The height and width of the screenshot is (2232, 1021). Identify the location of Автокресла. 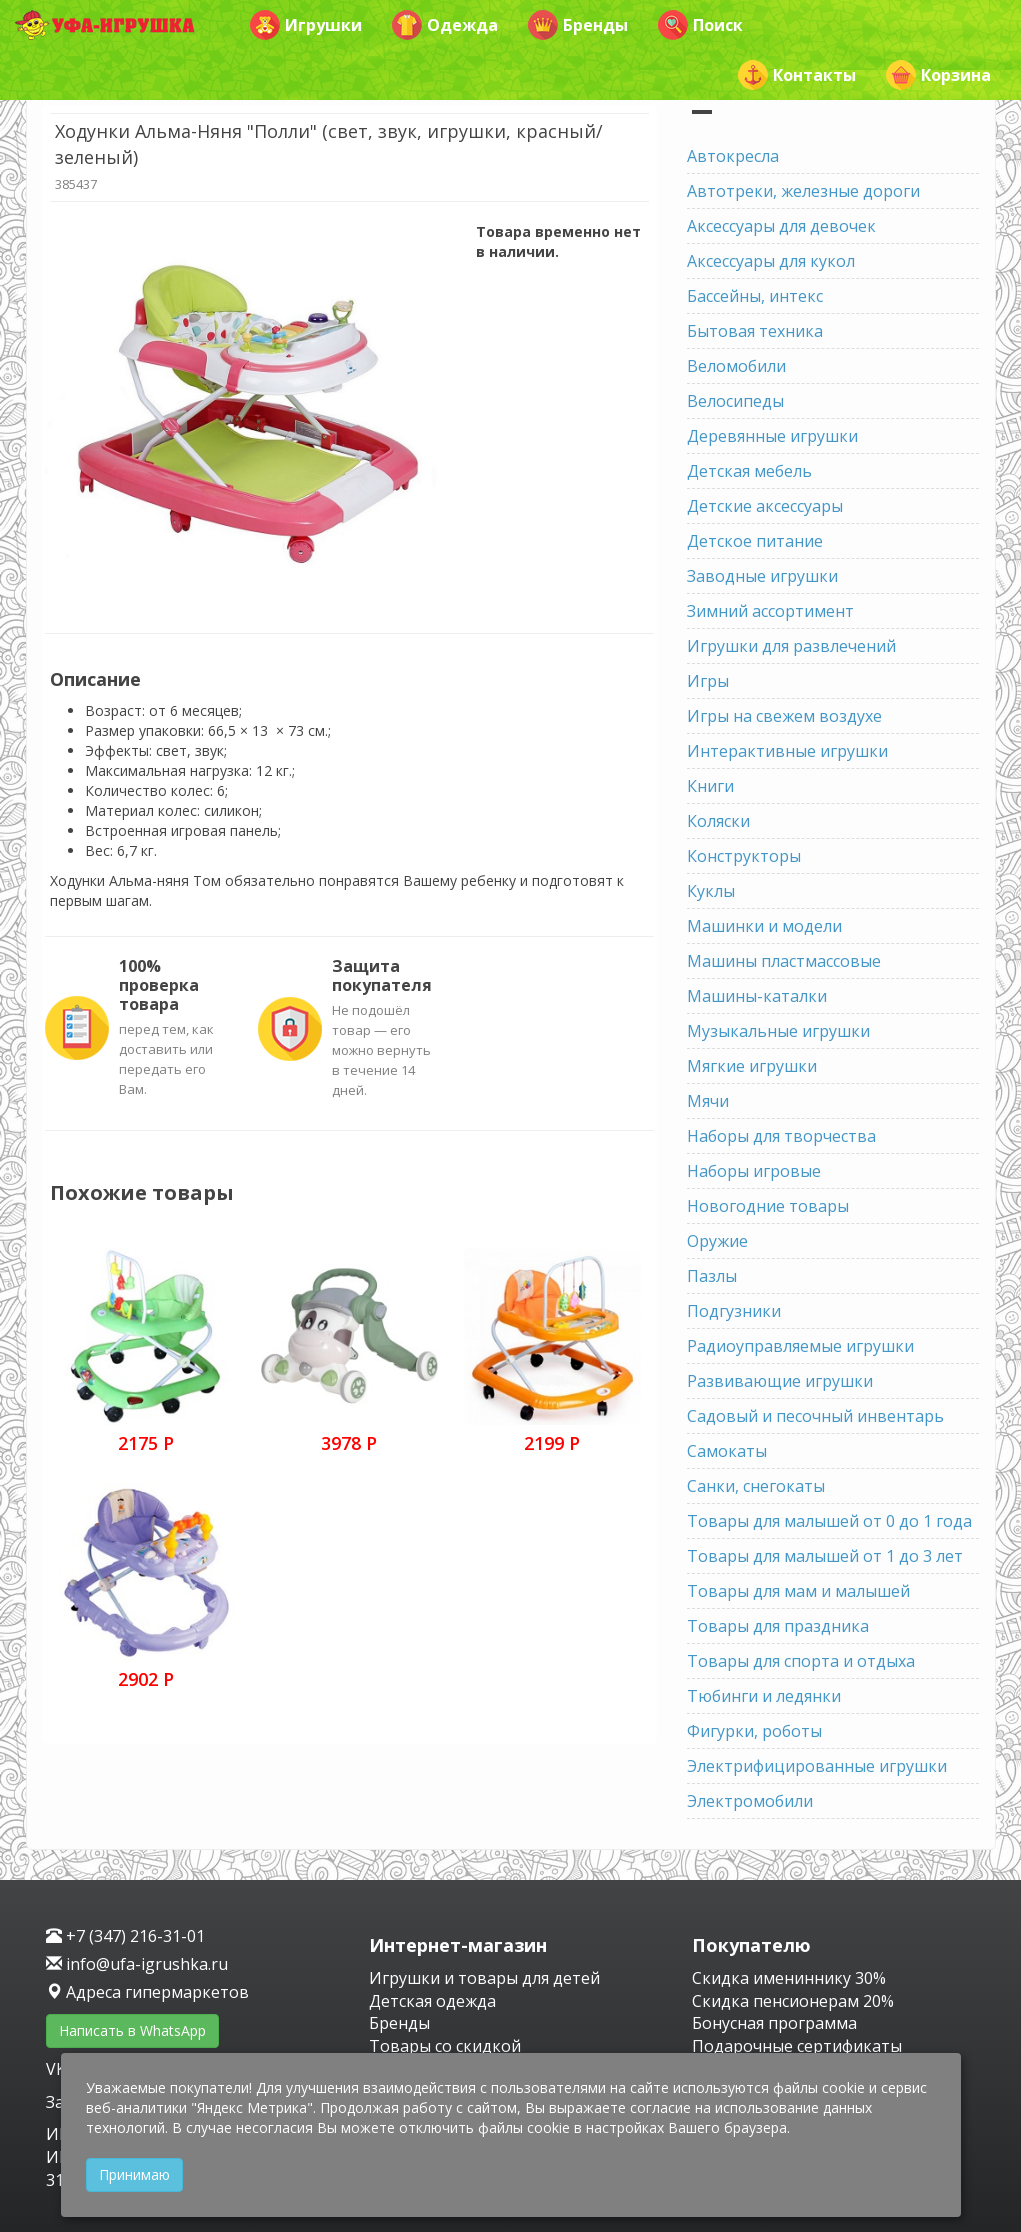
(733, 156).